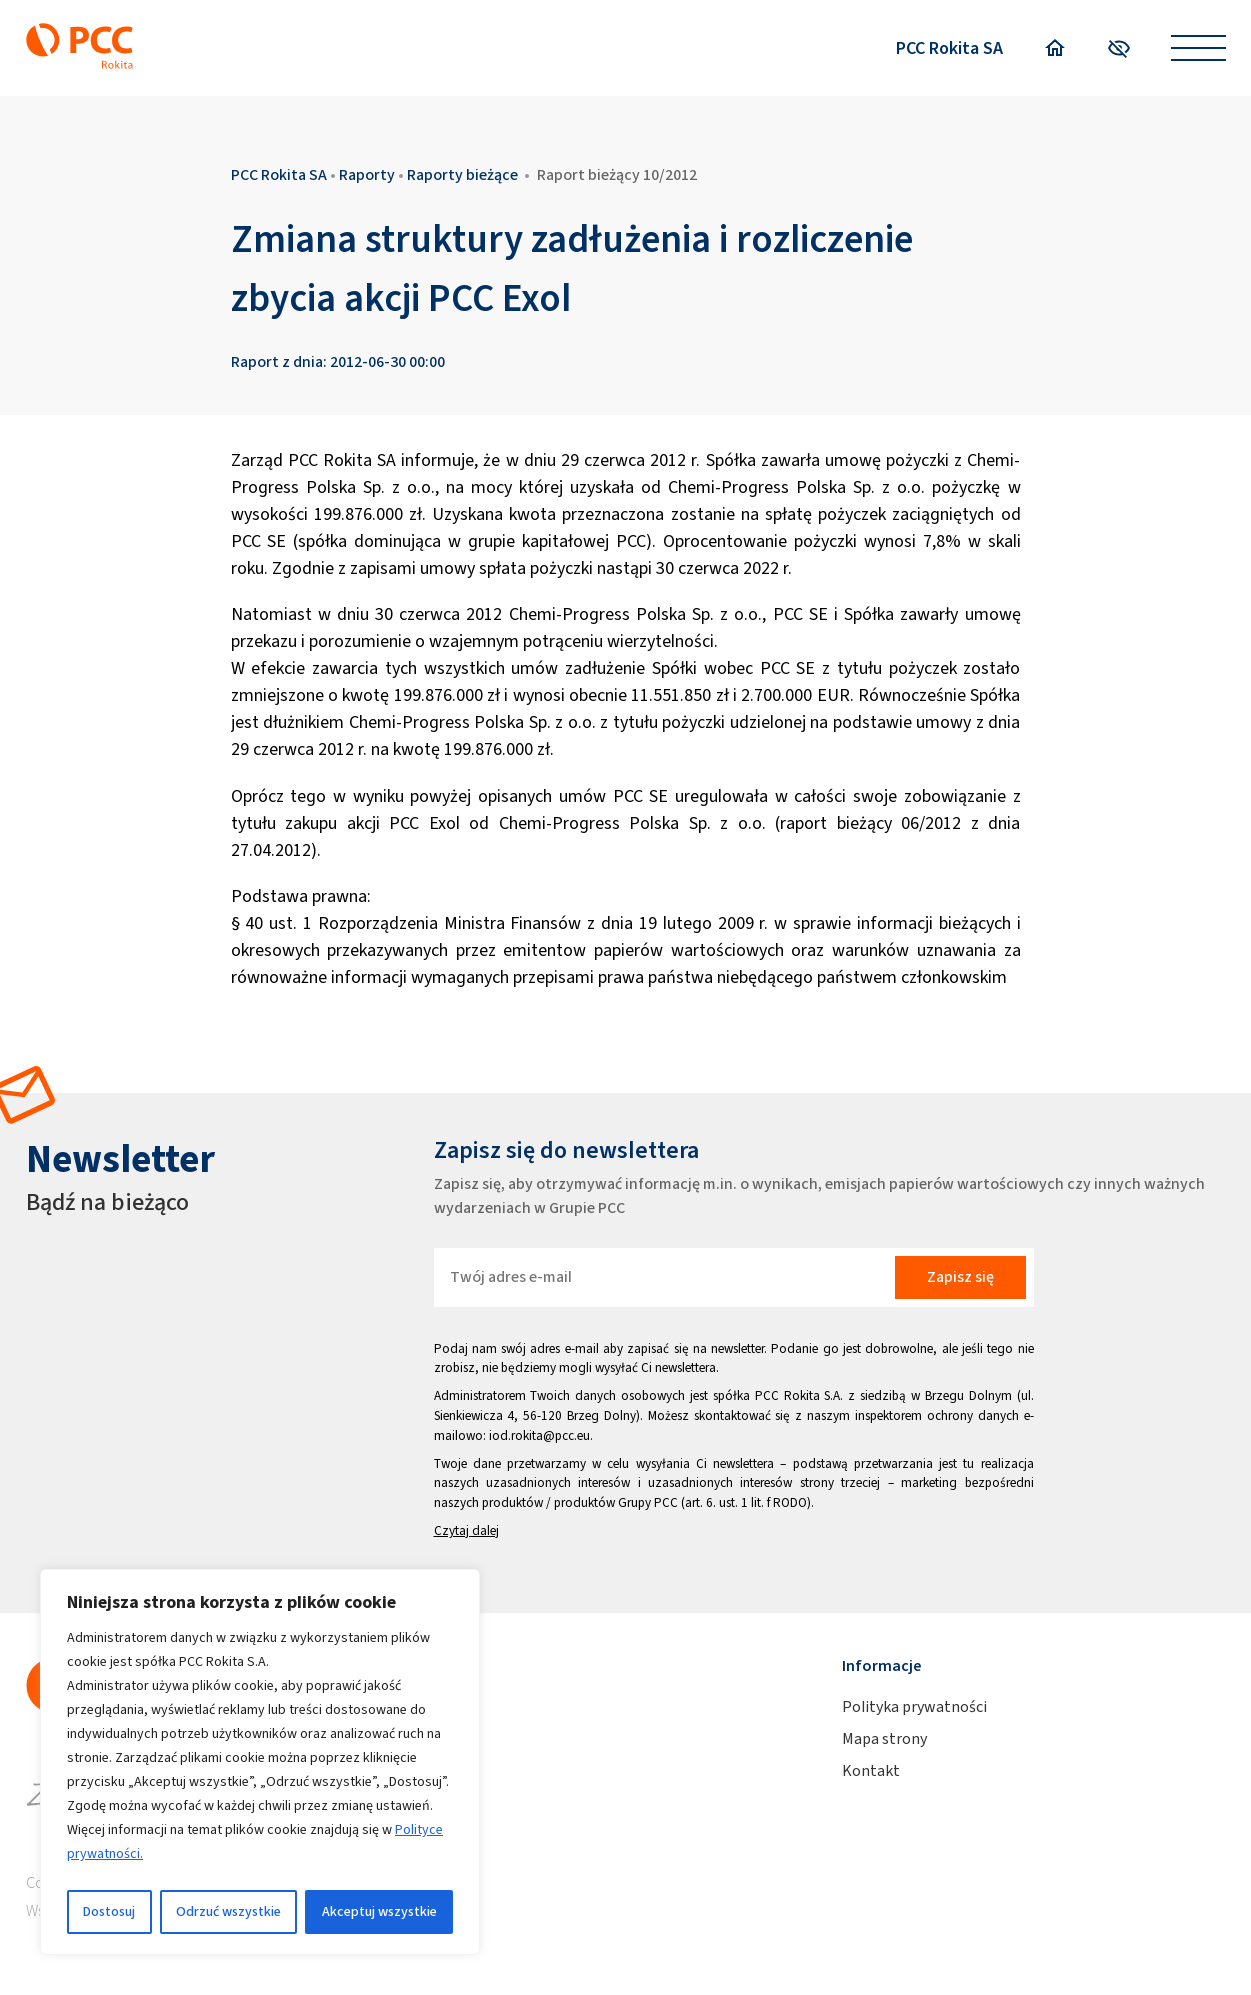  I want to click on Akceptuj wszystkie, so click(379, 1911).